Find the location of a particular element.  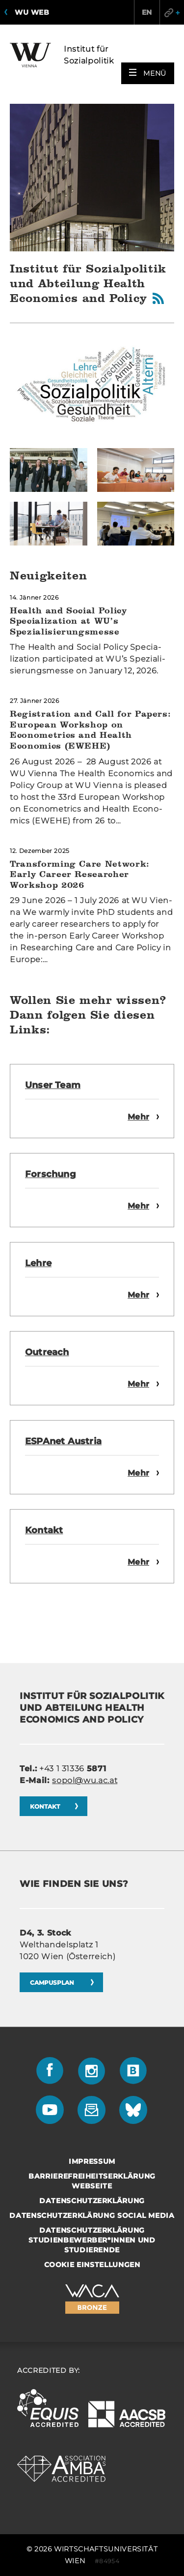

Kon­takt is located at coordinates (44, 1530).